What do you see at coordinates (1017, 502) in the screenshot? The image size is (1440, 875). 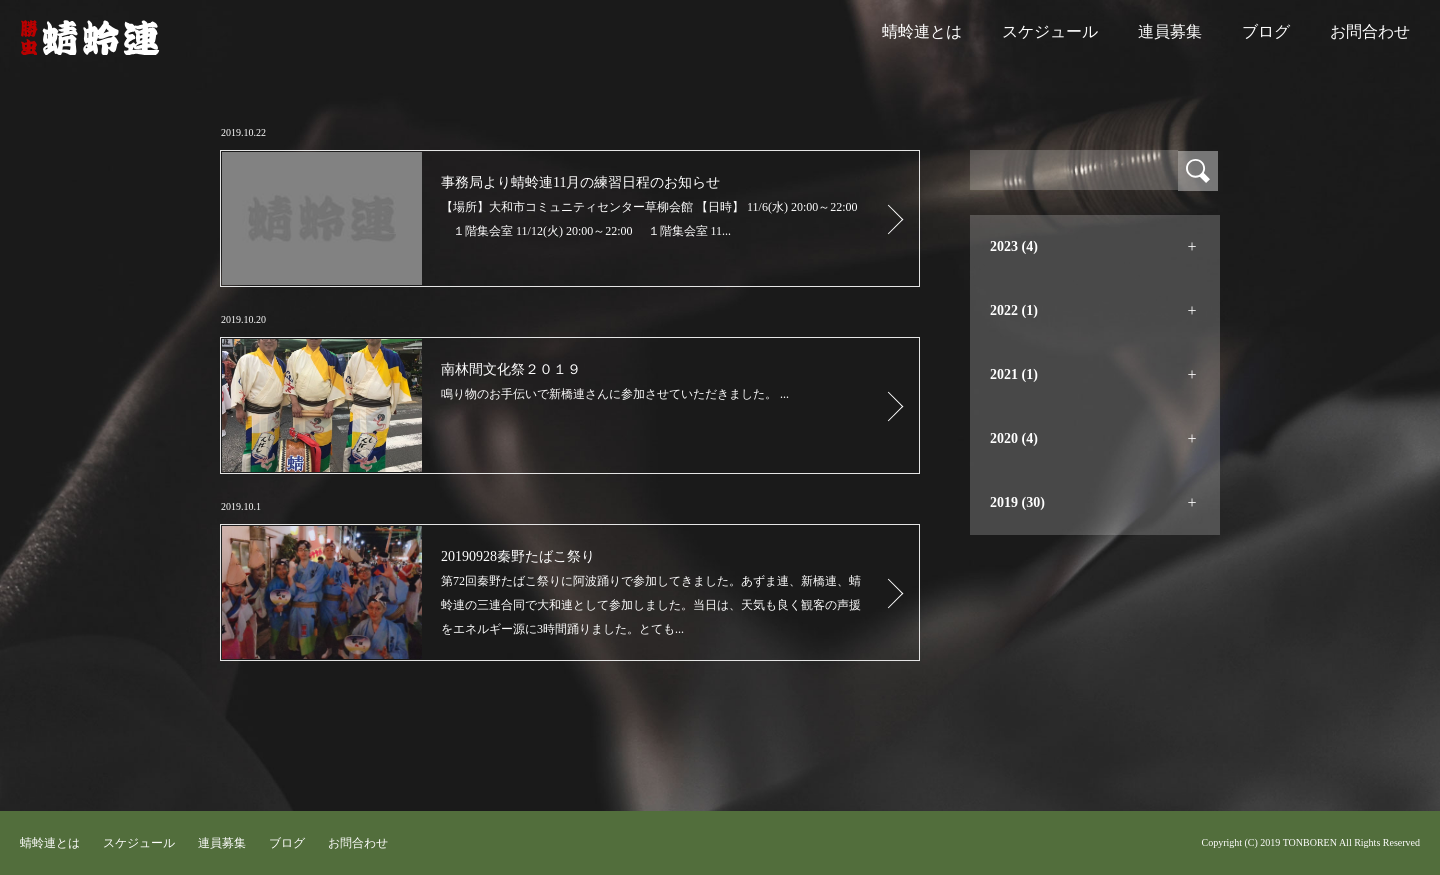 I see `2019` at bounding box center [1017, 502].